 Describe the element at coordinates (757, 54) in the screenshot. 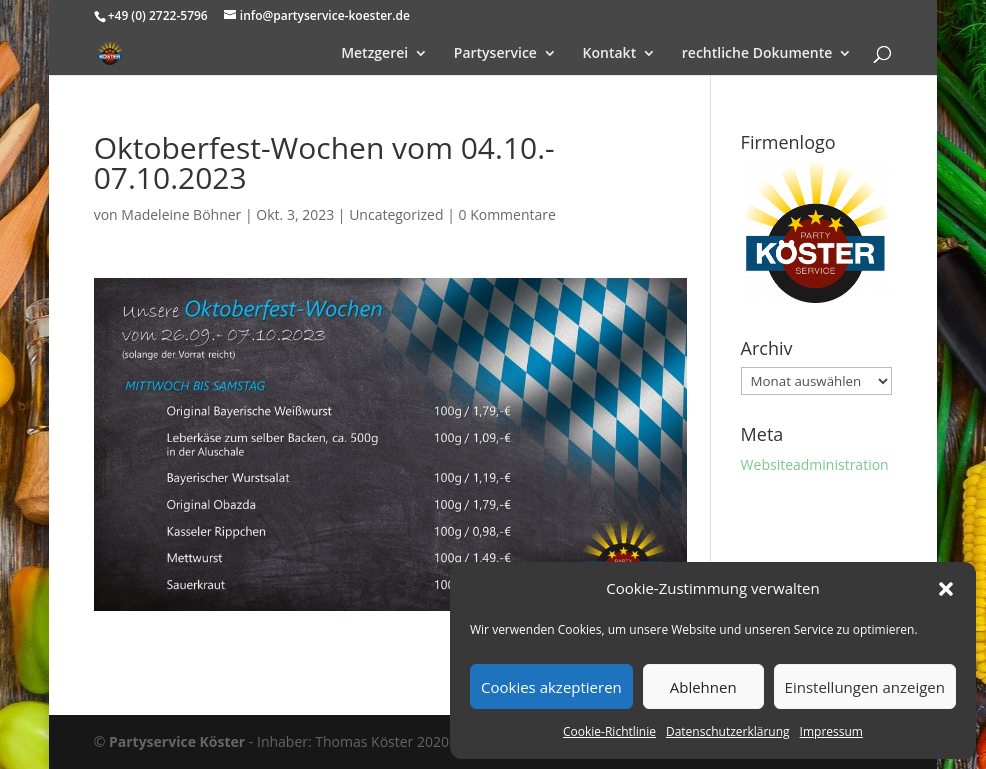

I see `rechtliche Dokumente` at that location.